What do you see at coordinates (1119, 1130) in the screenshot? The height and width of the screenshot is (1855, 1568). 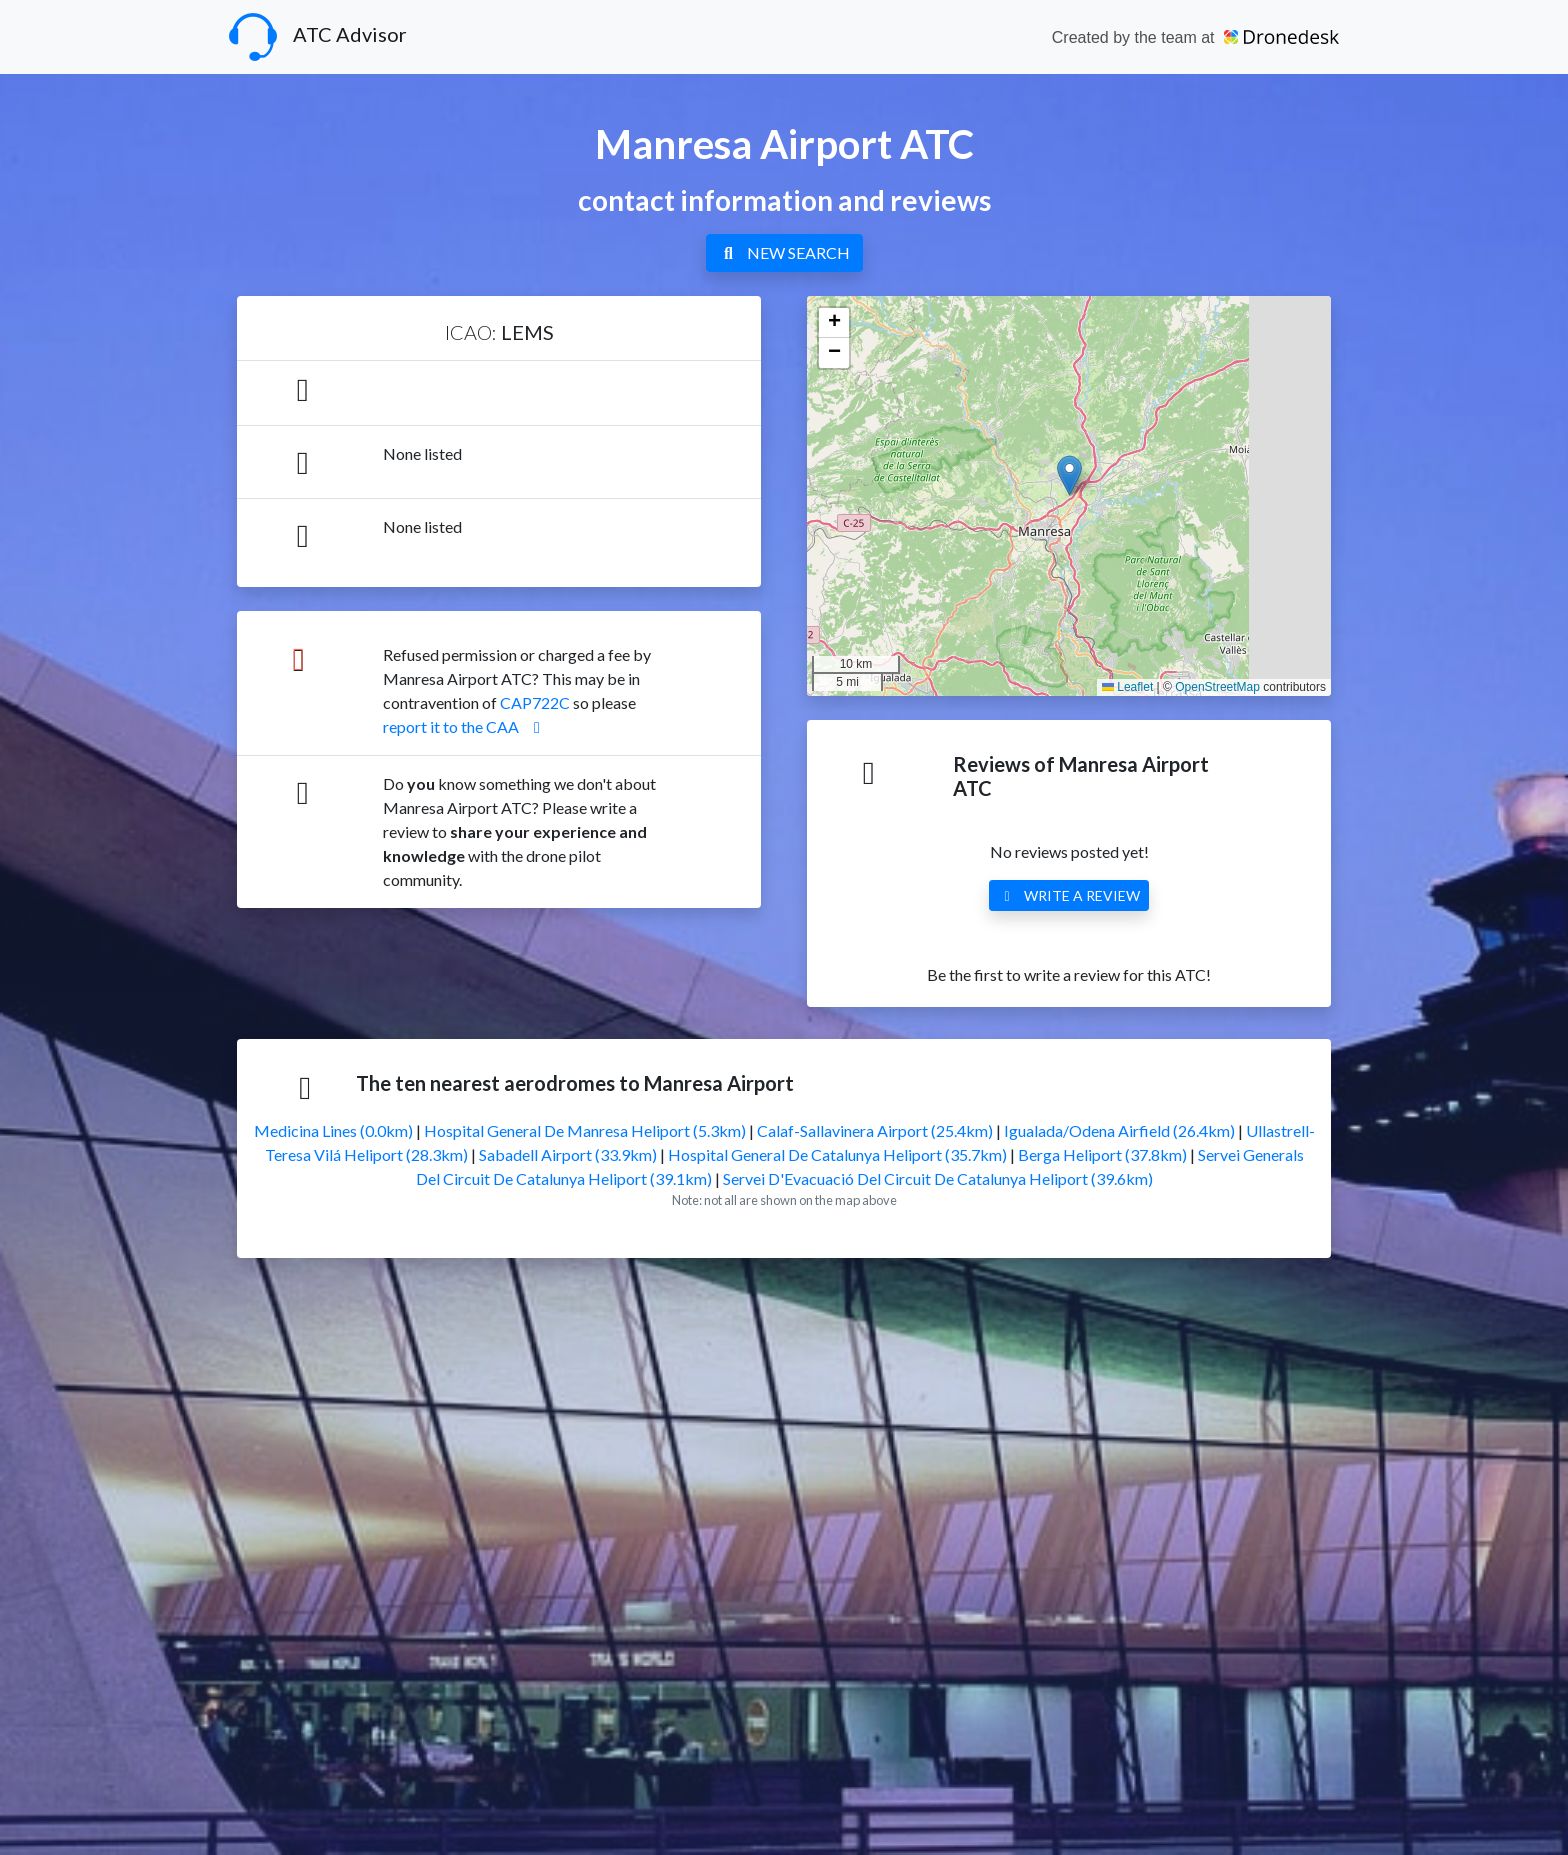 I see `Igualada/Odena Airfield (26.4km)` at bounding box center [1119, 1130].